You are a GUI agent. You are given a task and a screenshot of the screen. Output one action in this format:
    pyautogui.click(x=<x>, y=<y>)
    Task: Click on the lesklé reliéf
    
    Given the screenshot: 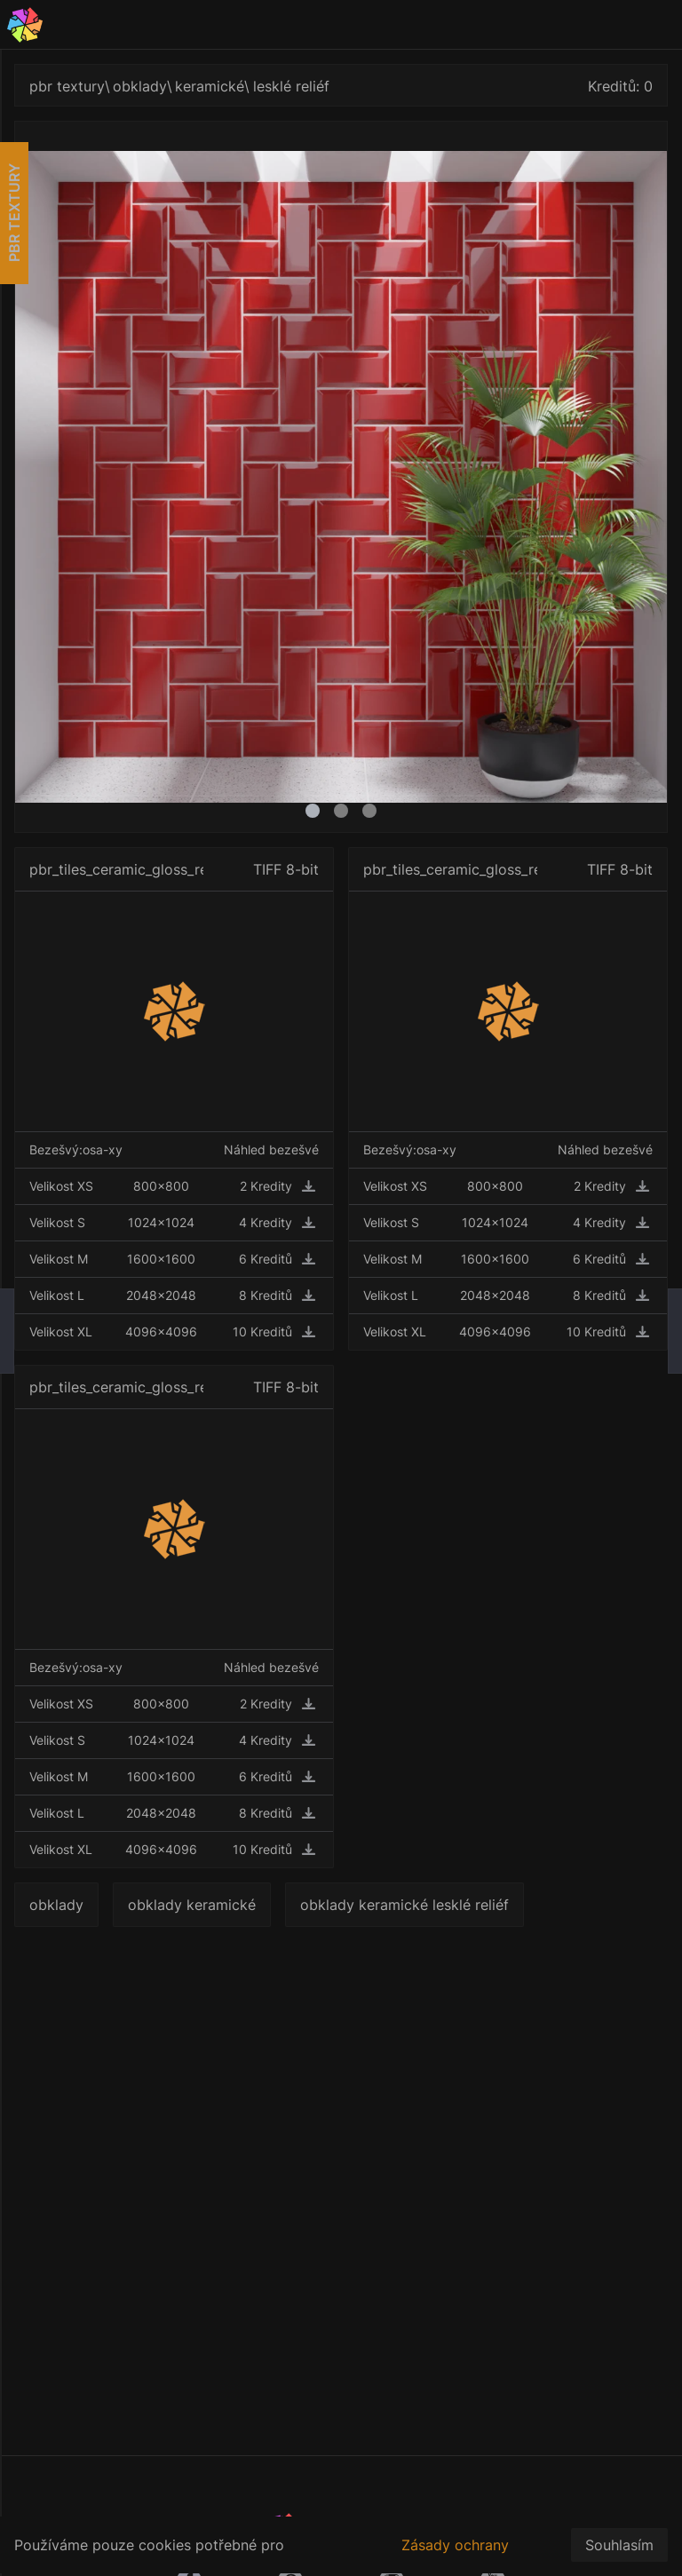 What is the action you would take?
    pyautogui.click(x=291, y=86)
    